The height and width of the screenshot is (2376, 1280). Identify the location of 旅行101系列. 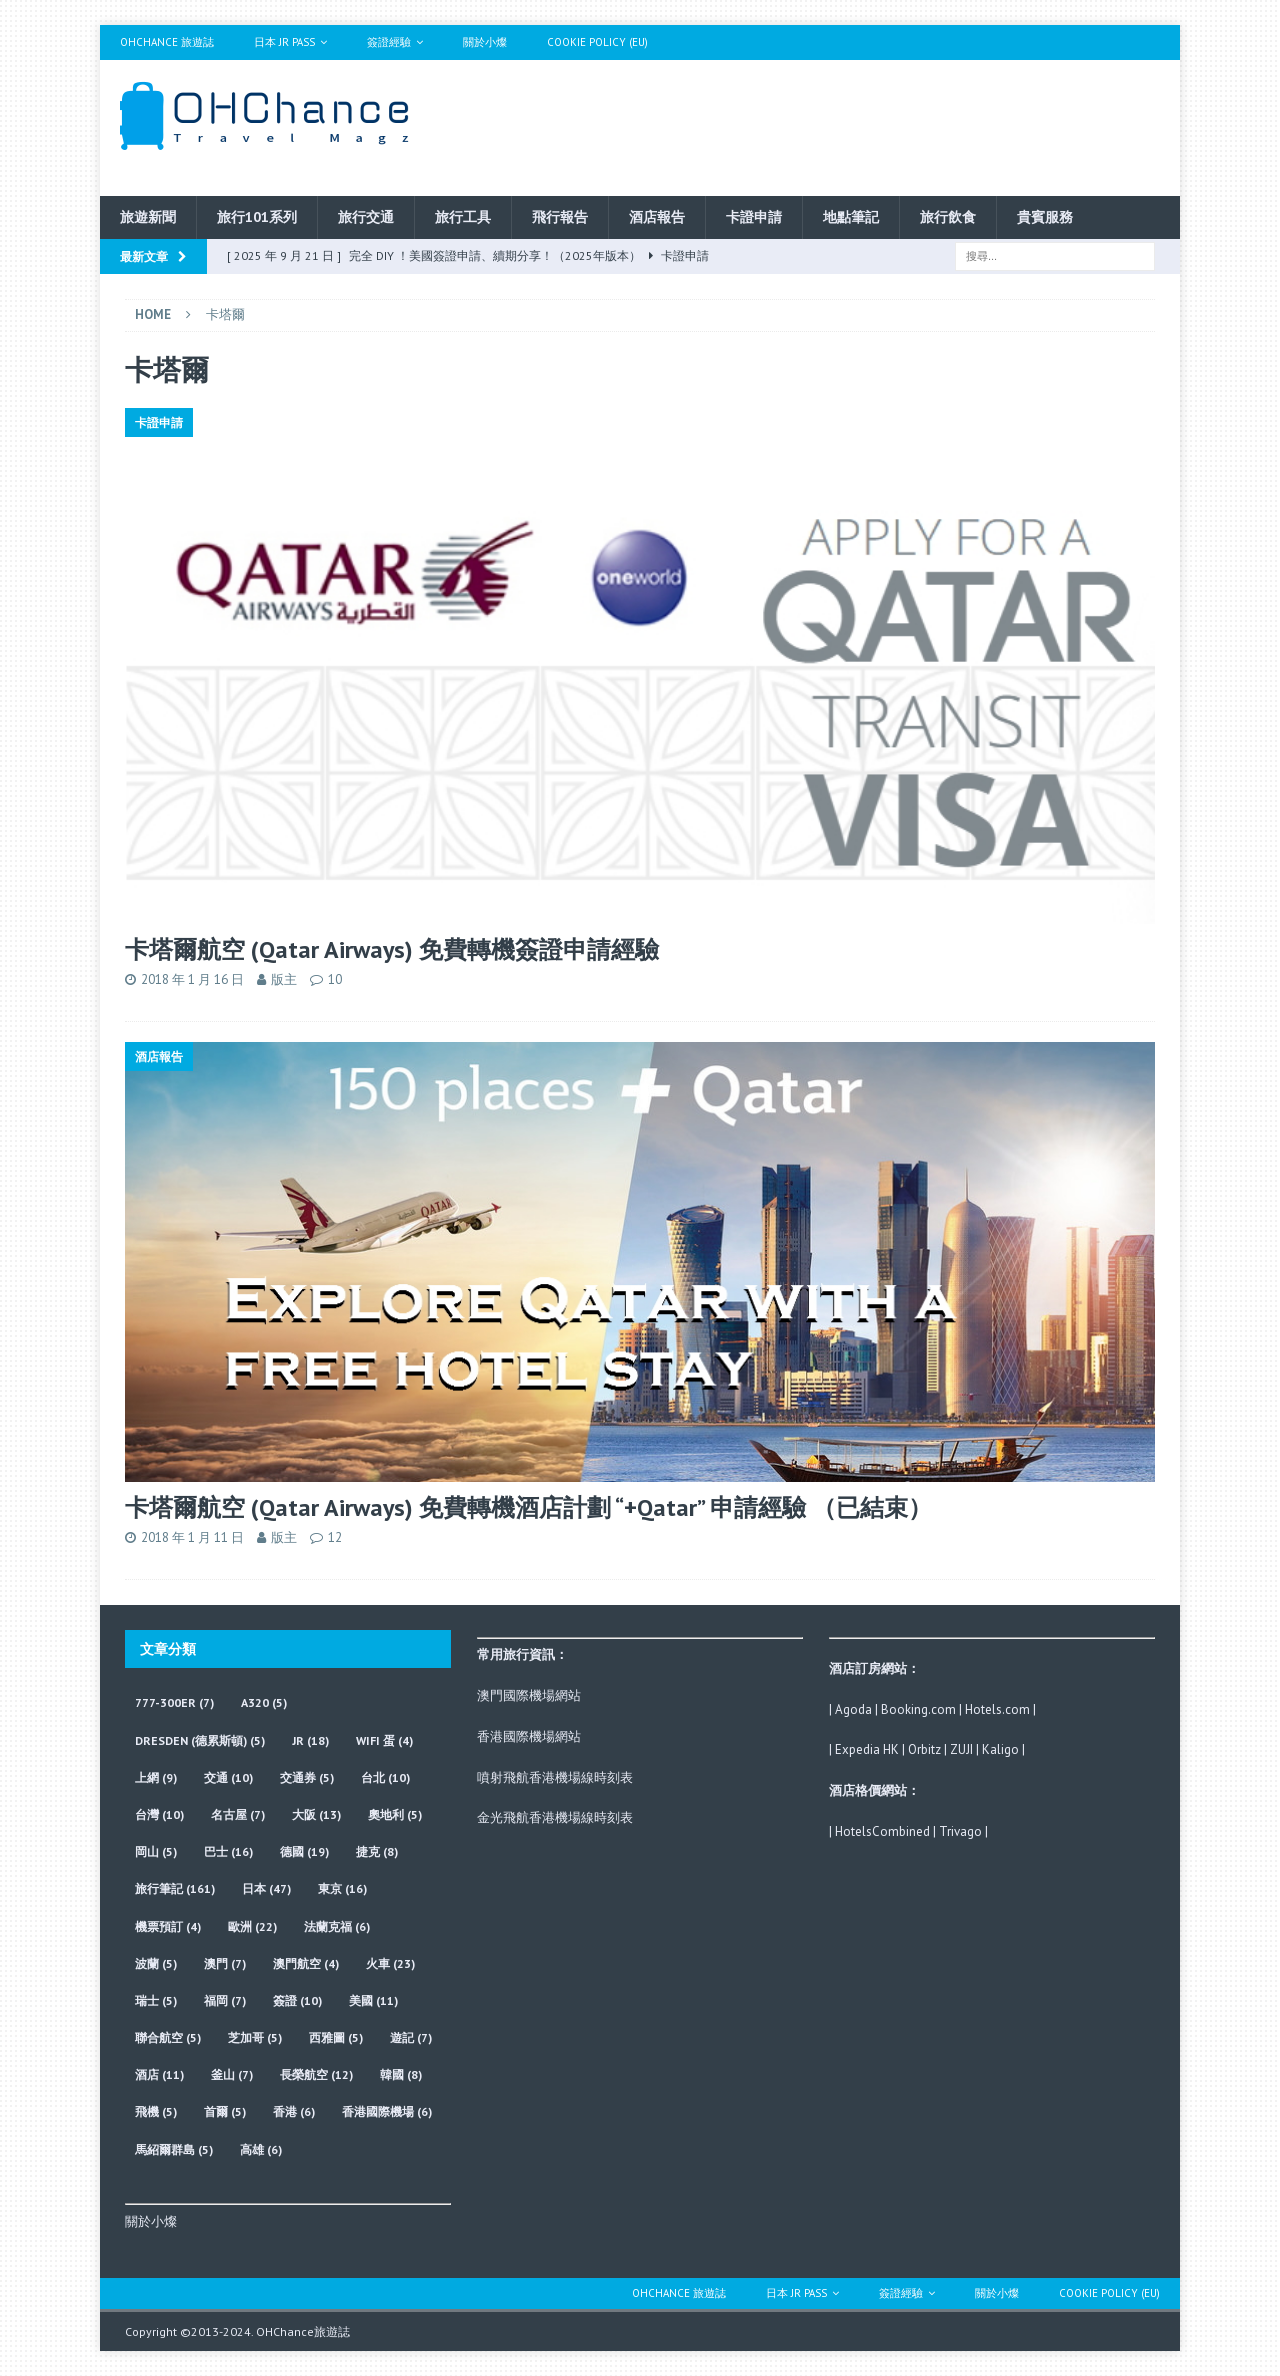
(257, 217).